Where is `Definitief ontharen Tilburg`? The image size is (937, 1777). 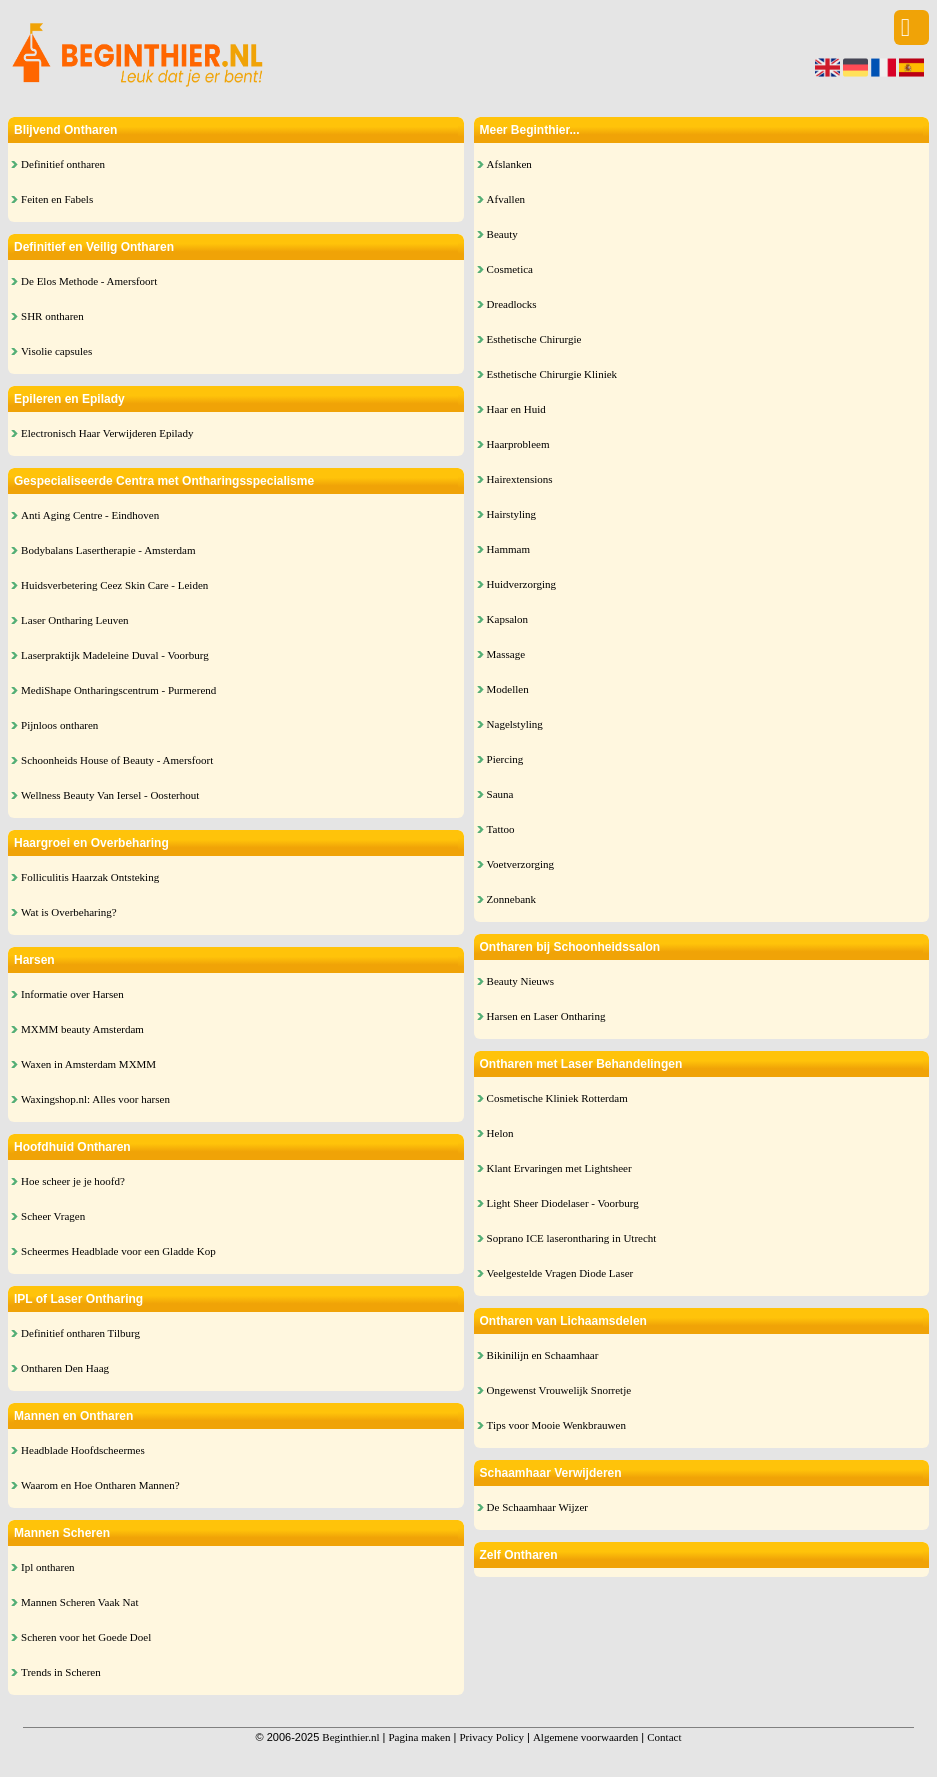
Definitief ontharen Tilburg is located at coordinates (80, 1333).